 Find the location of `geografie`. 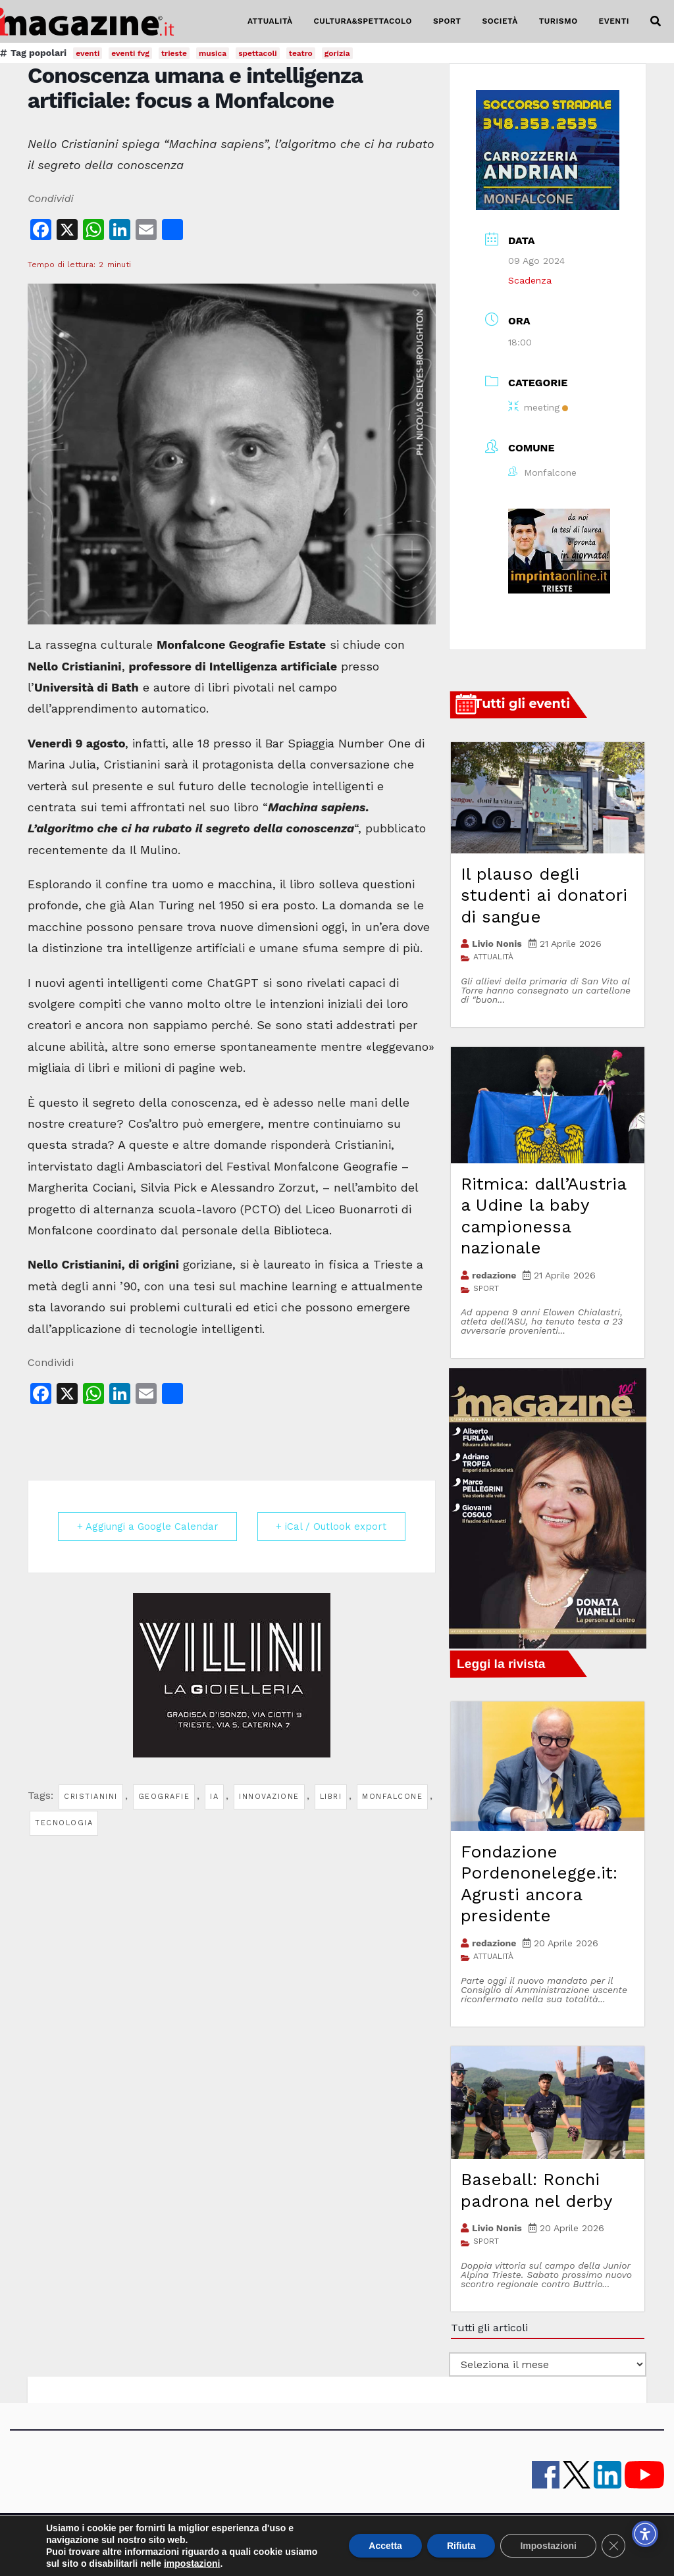

geografie is located at coordinates (164, 1796).